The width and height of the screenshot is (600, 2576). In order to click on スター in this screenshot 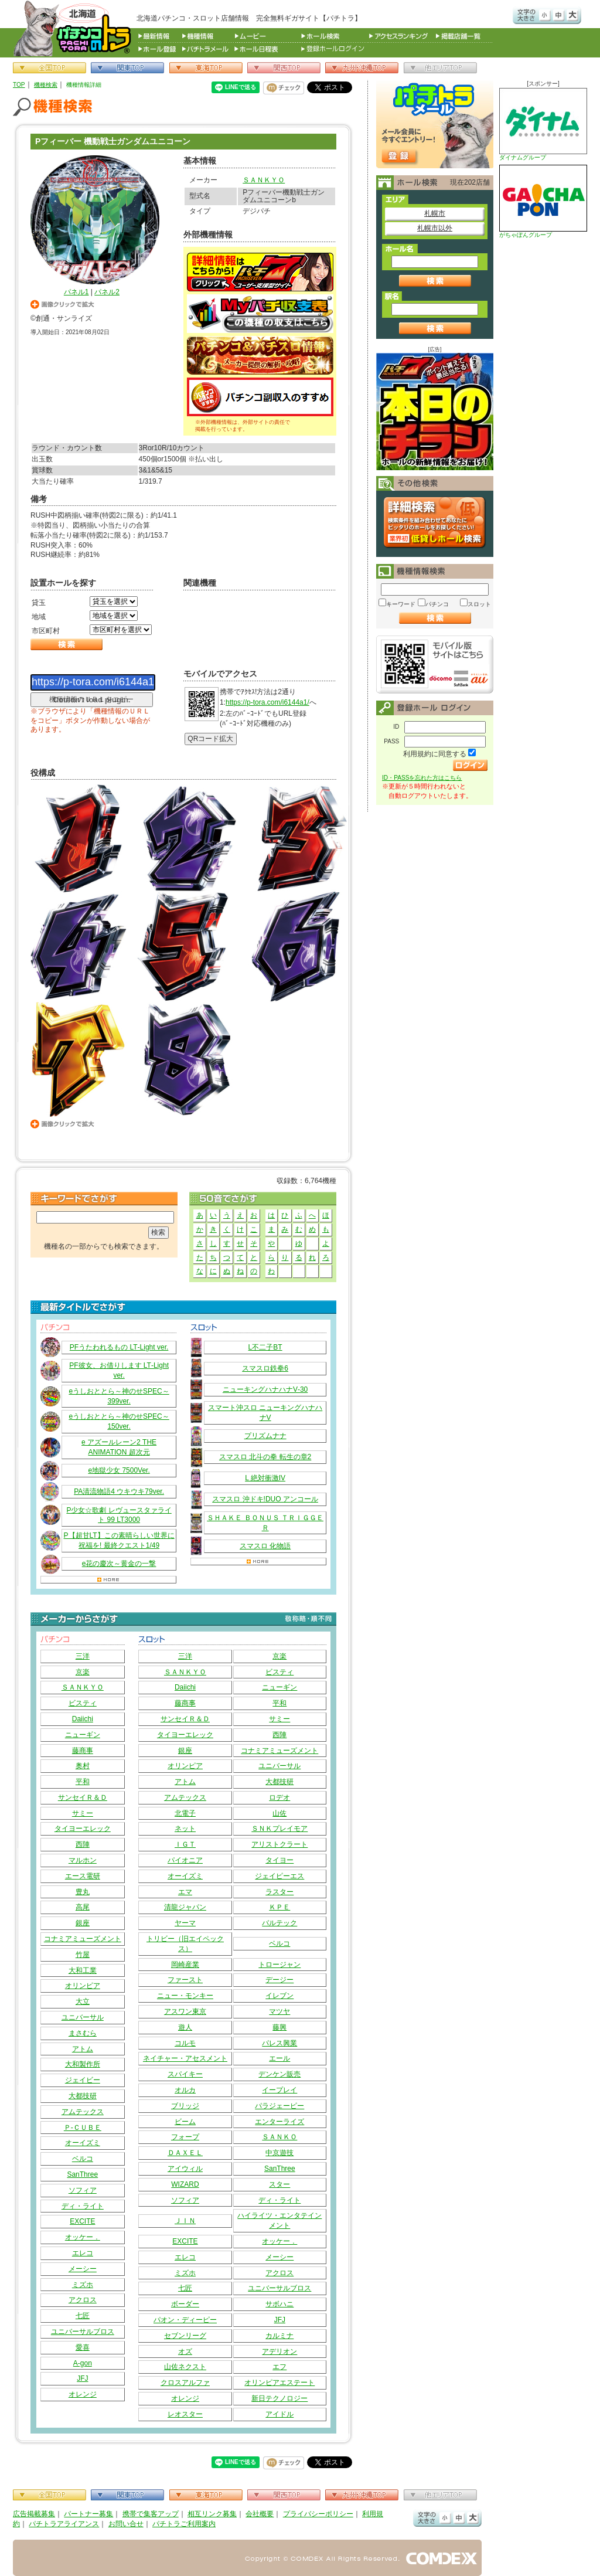, I will do `click(279, 2184)`.